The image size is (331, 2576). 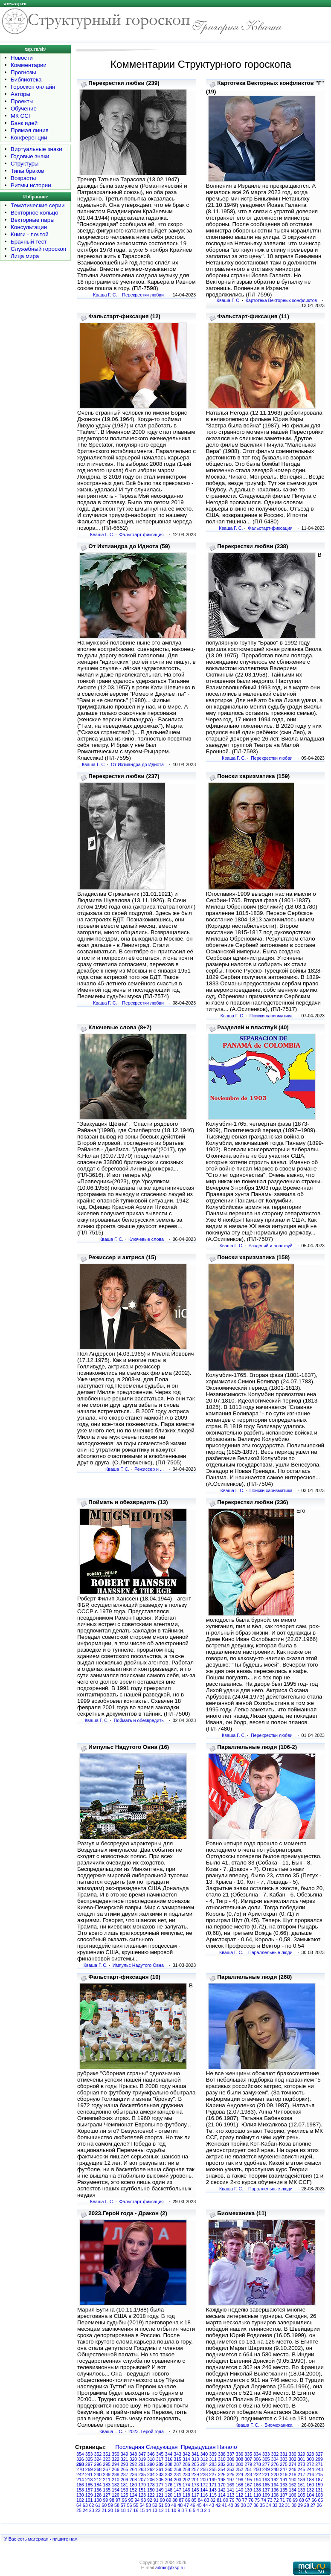 What do you see at coordinates (133, 2489) in the screenshot?
I see `152` at bounding box center [133, 2489].